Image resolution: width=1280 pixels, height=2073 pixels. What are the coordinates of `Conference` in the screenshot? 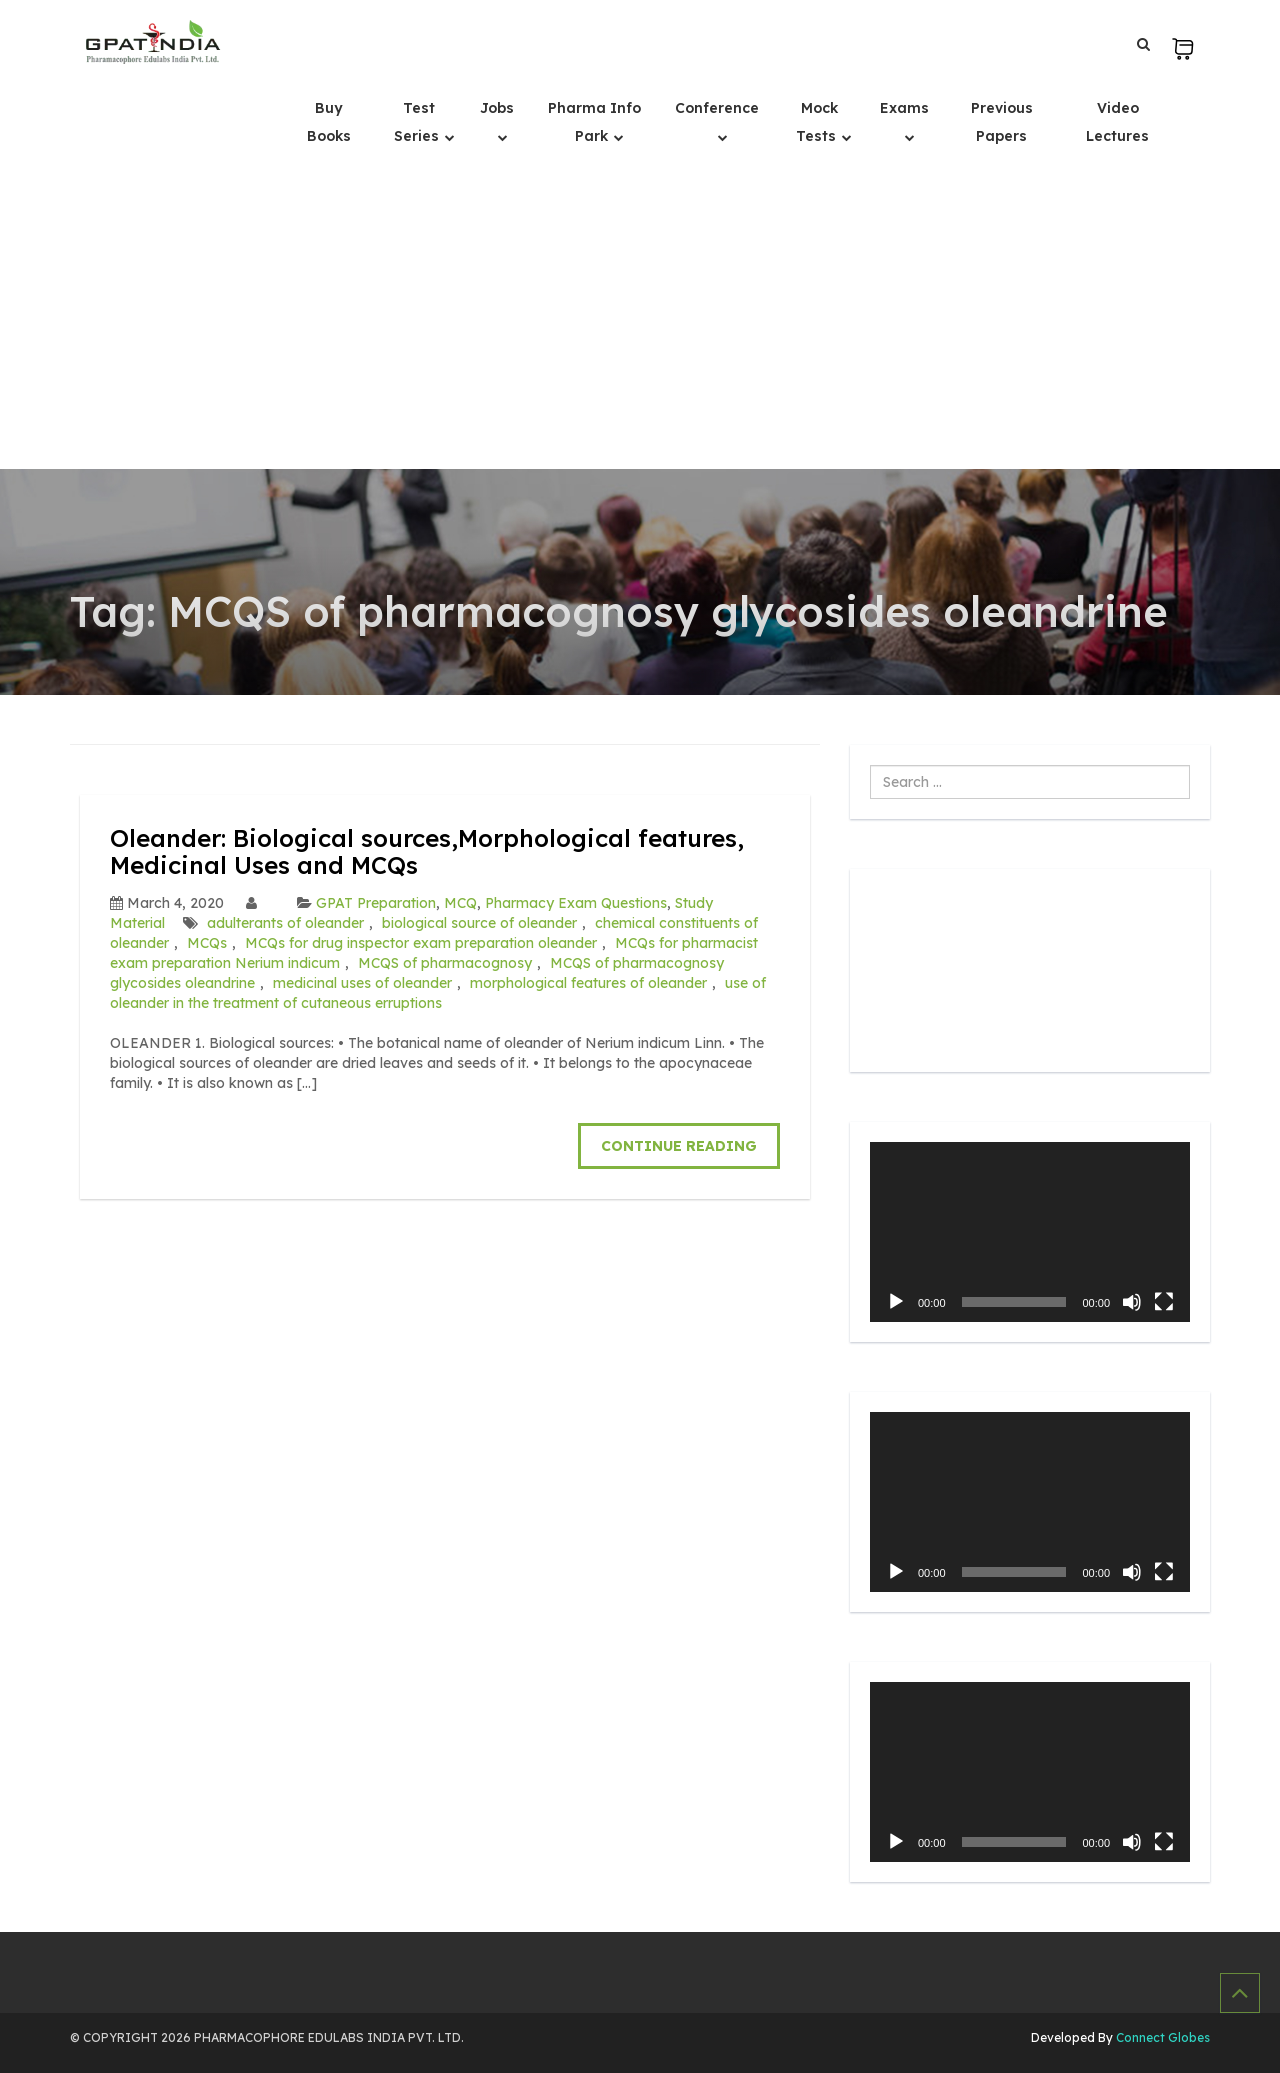 It's located at (717, 108).